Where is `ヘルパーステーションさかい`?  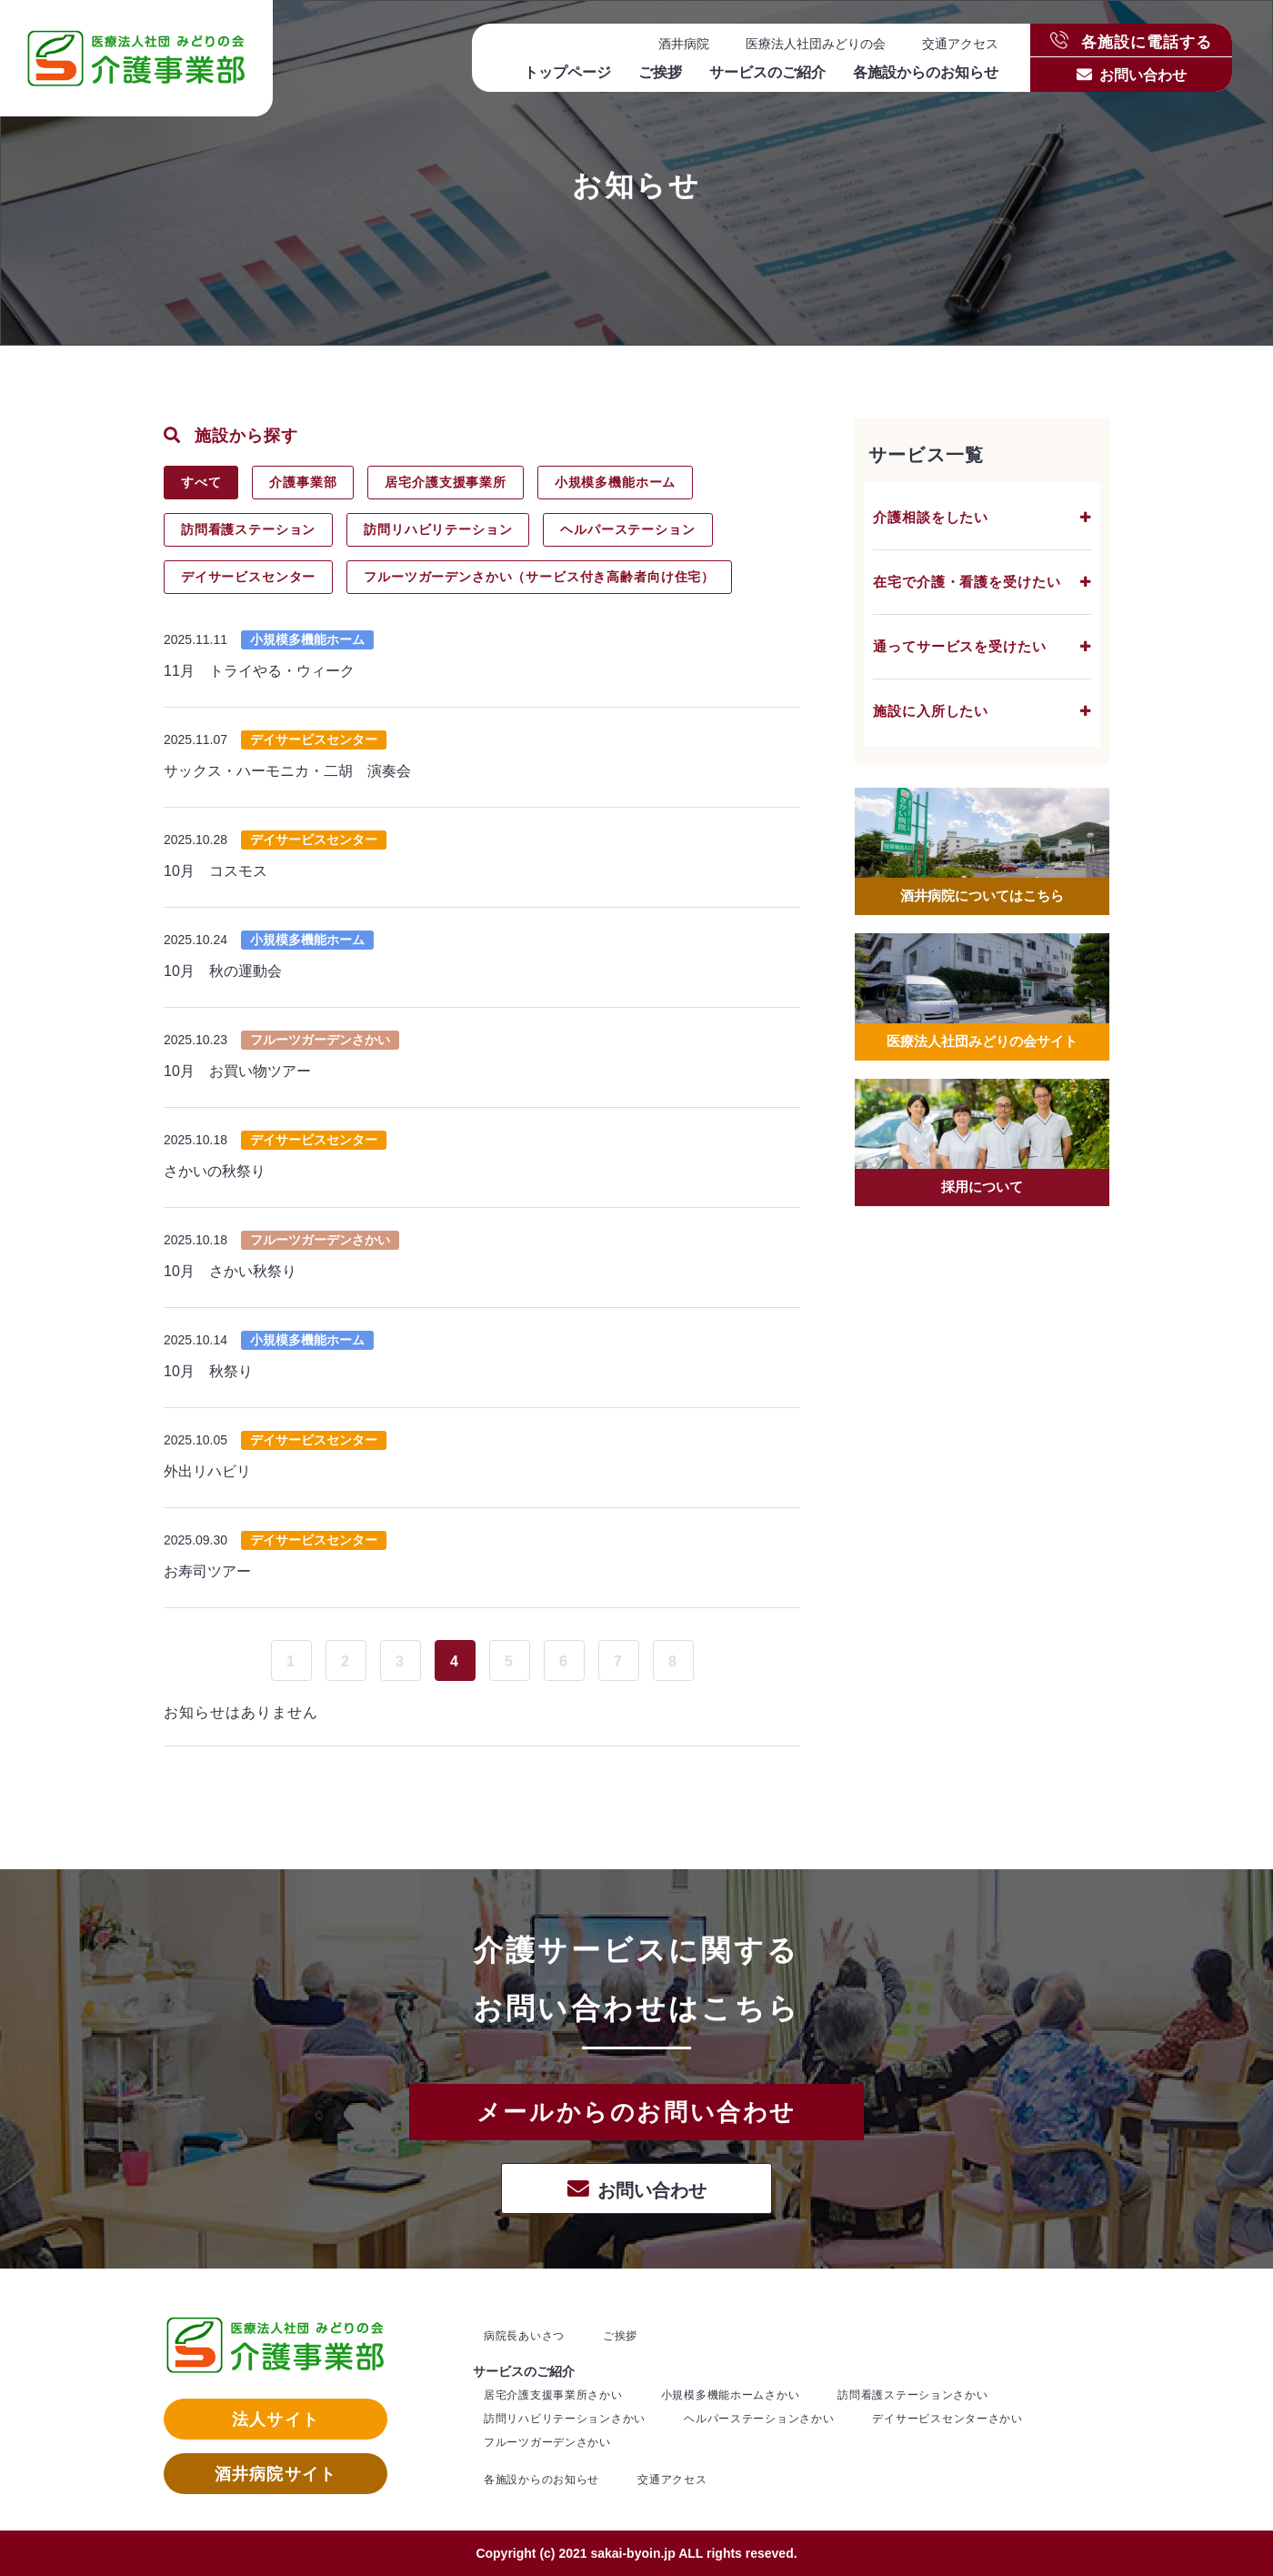 ヘルパーステーションさかい is located at coordinates (759, 2418).